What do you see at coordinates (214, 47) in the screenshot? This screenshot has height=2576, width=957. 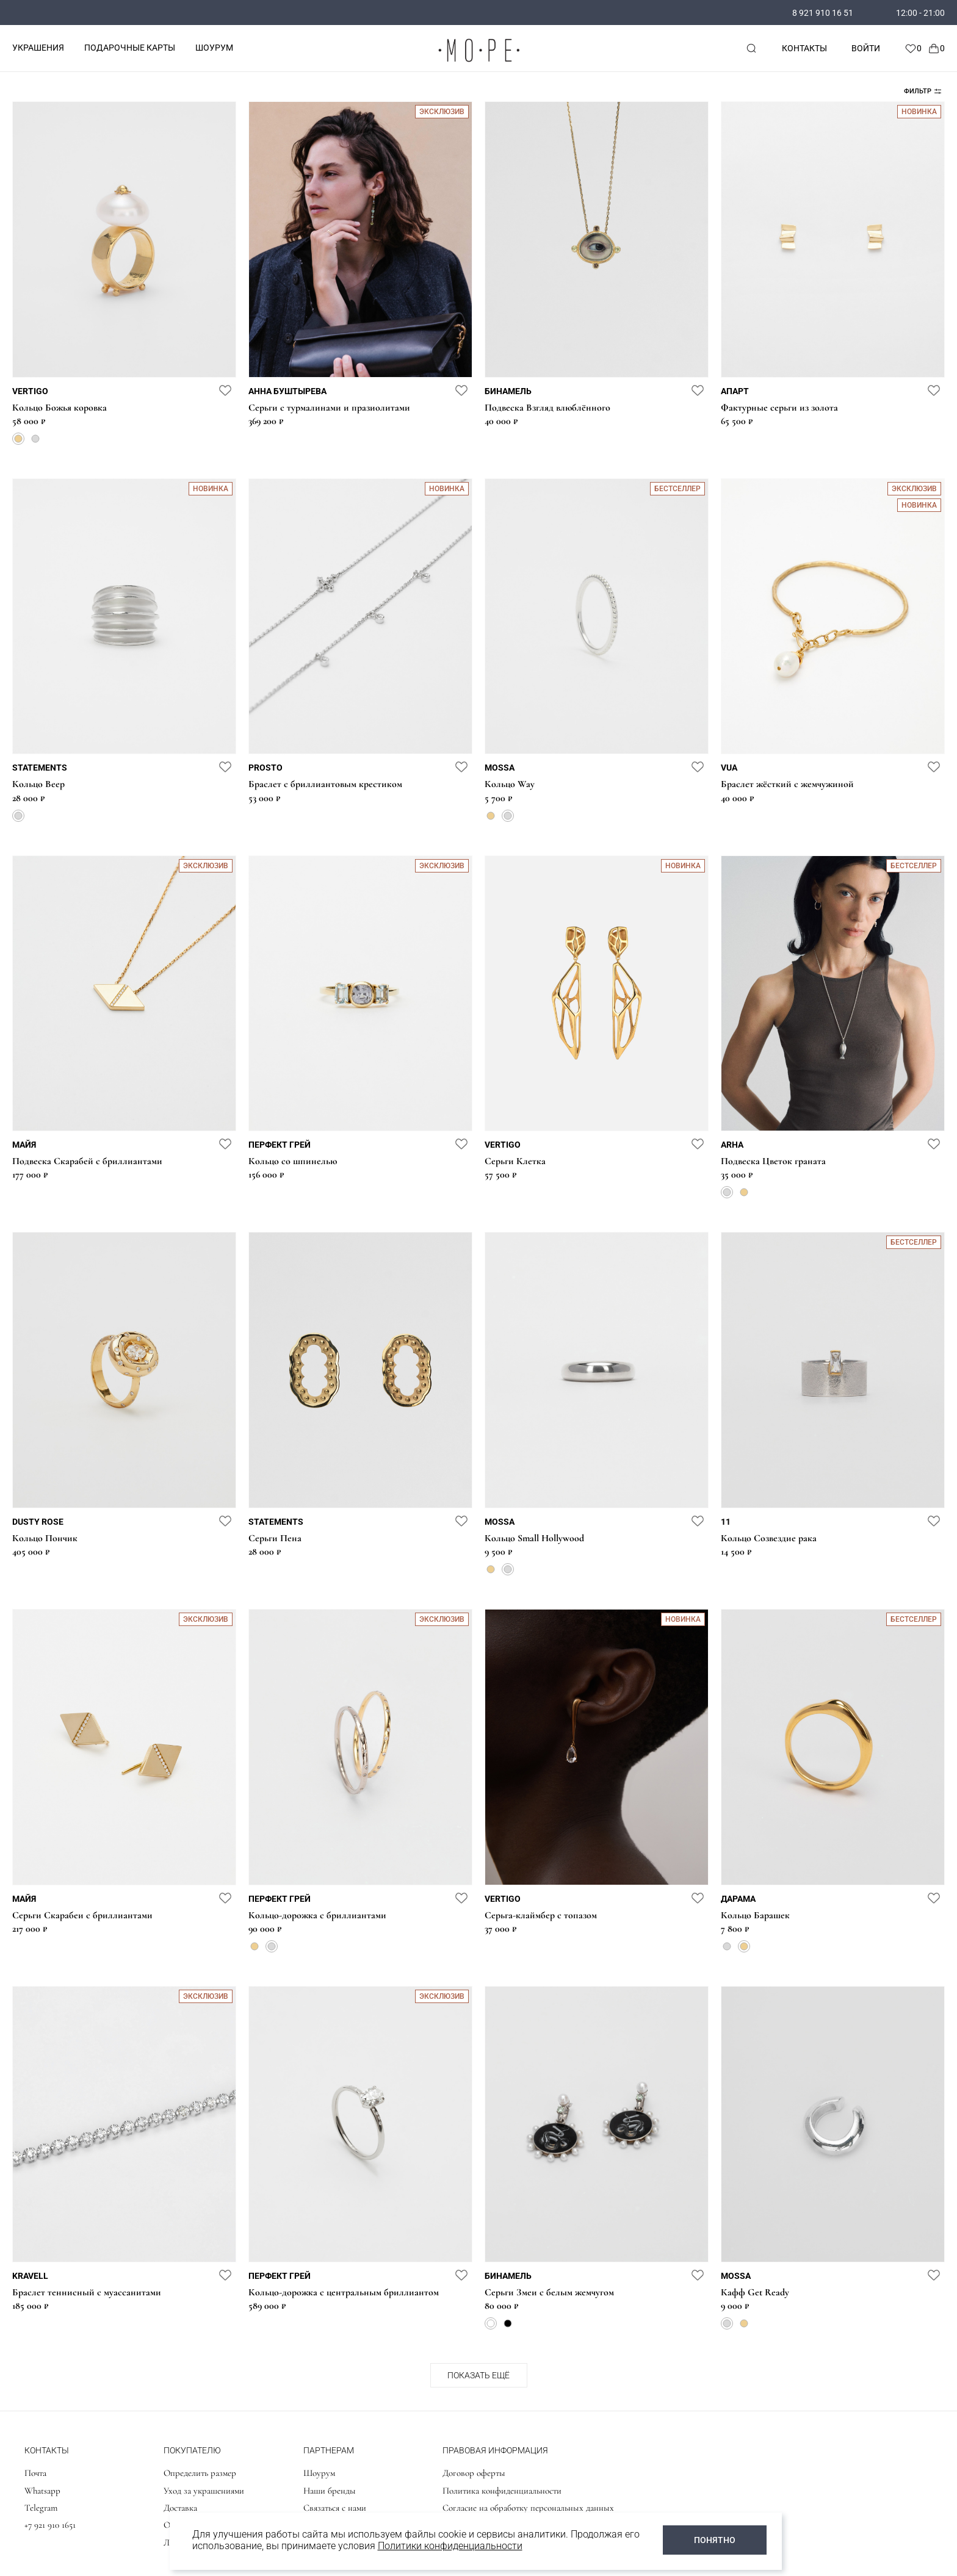 I see `ШОУРУМ` at bounding box center [214, 47].